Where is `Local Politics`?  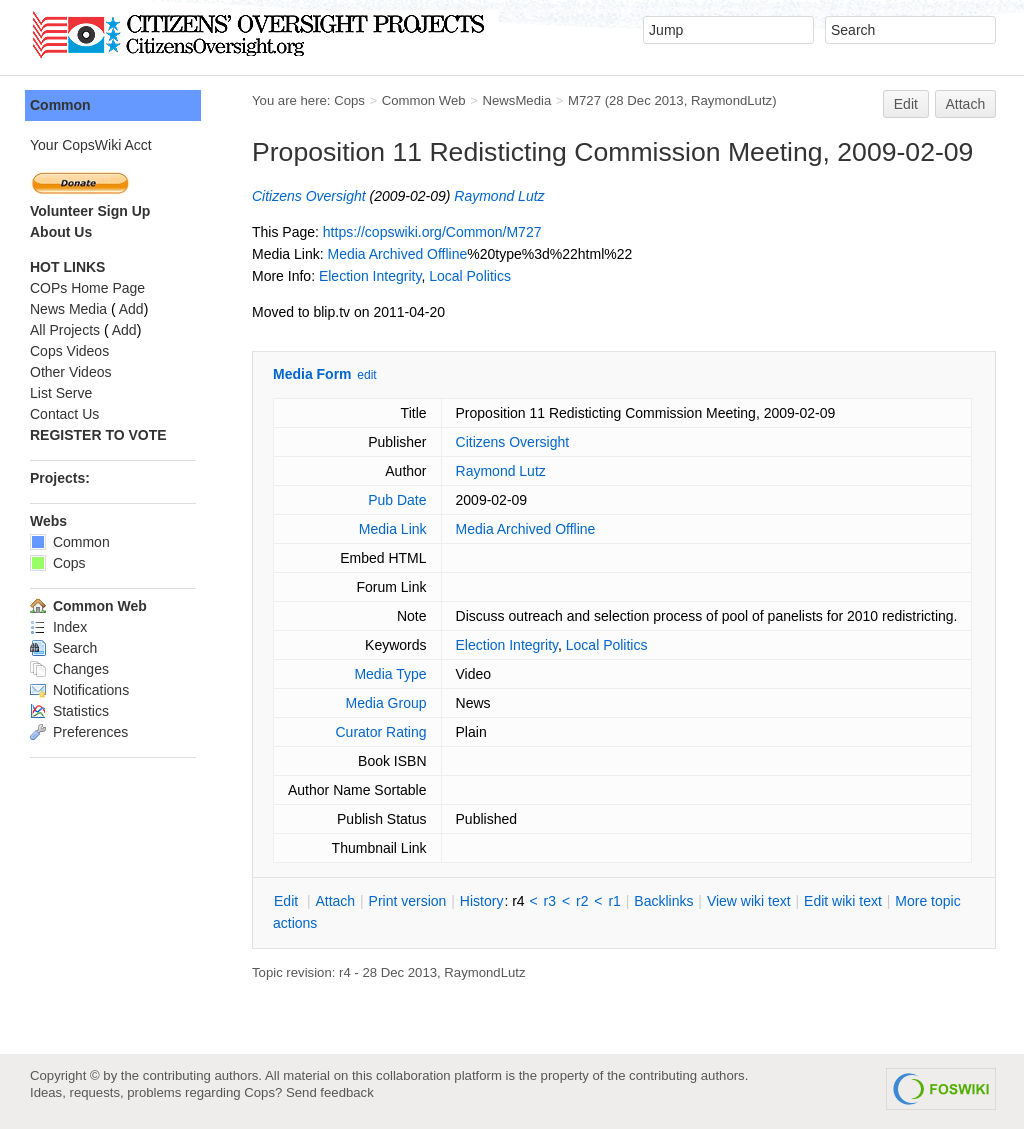
Local Politics is located at coordinates (470, 276).